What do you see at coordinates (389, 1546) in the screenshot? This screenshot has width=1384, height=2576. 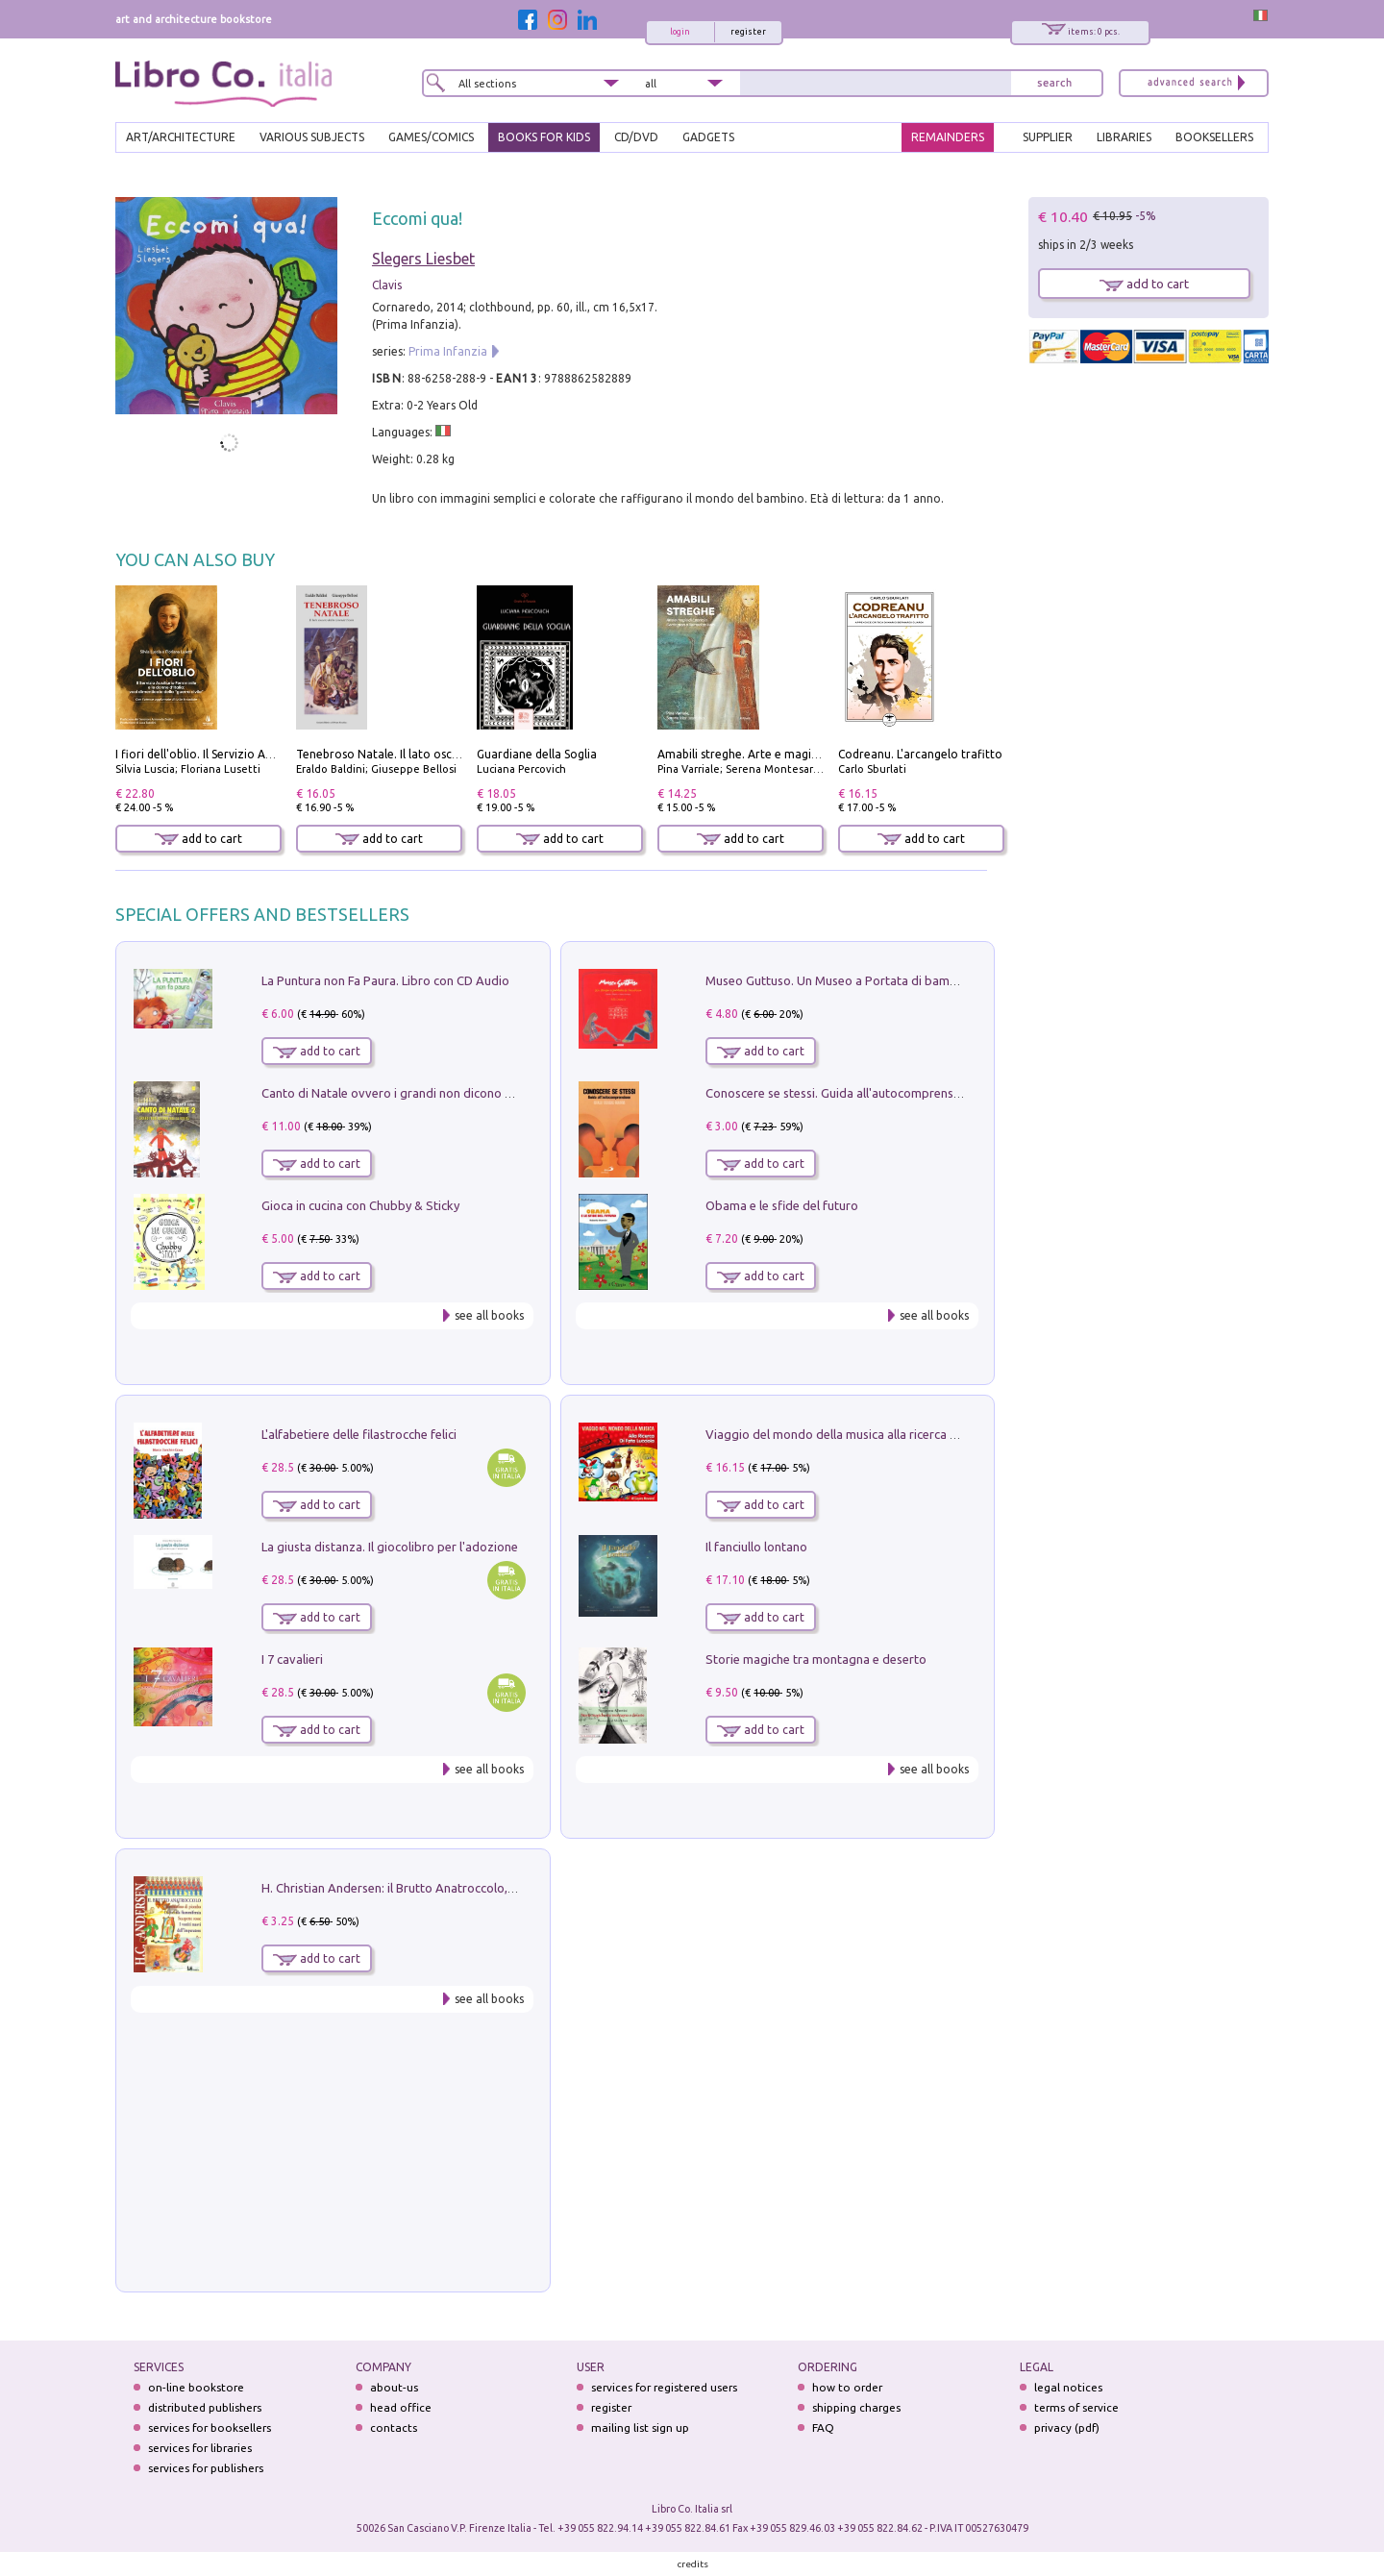 I see `La giusta distanza. Il giocolibro per l'adozione` at bounding box center [389, 1546].